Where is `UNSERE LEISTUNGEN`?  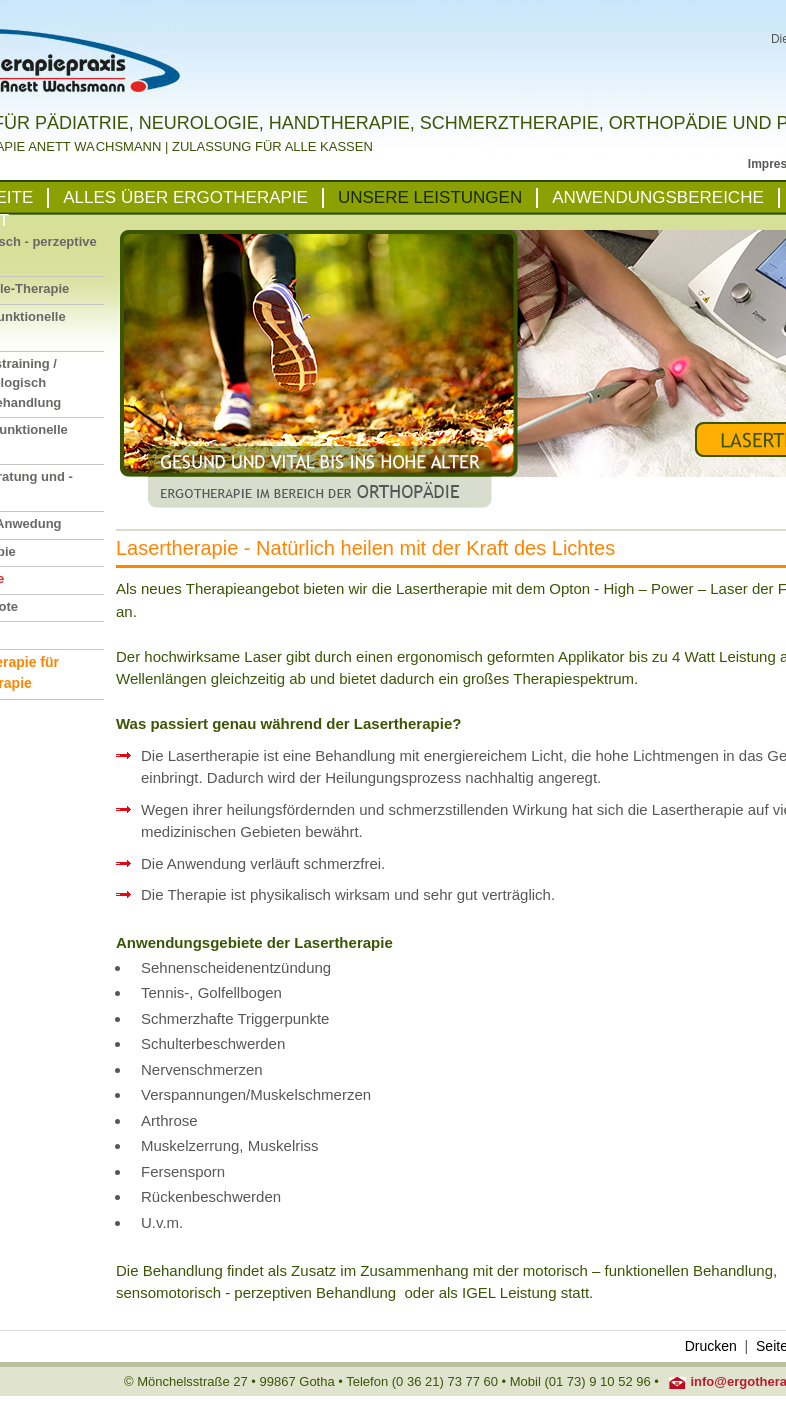 UNSERE LEISTUNGEN is located at coordinates (430, 197).